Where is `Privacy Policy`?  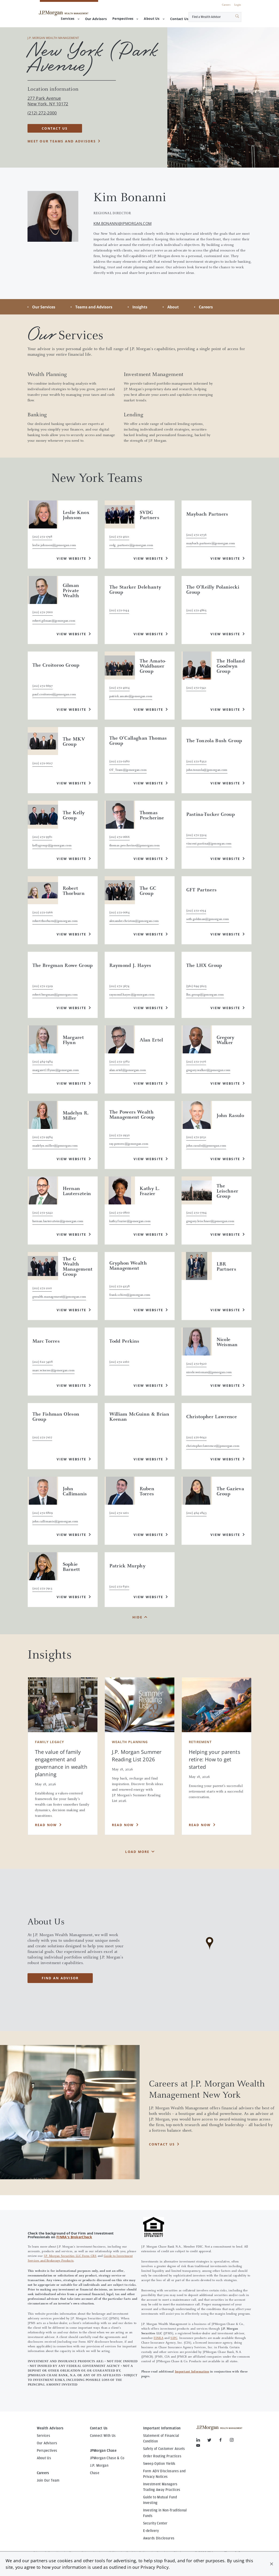
Privacy Policy is located at coordinates (154, 2567).